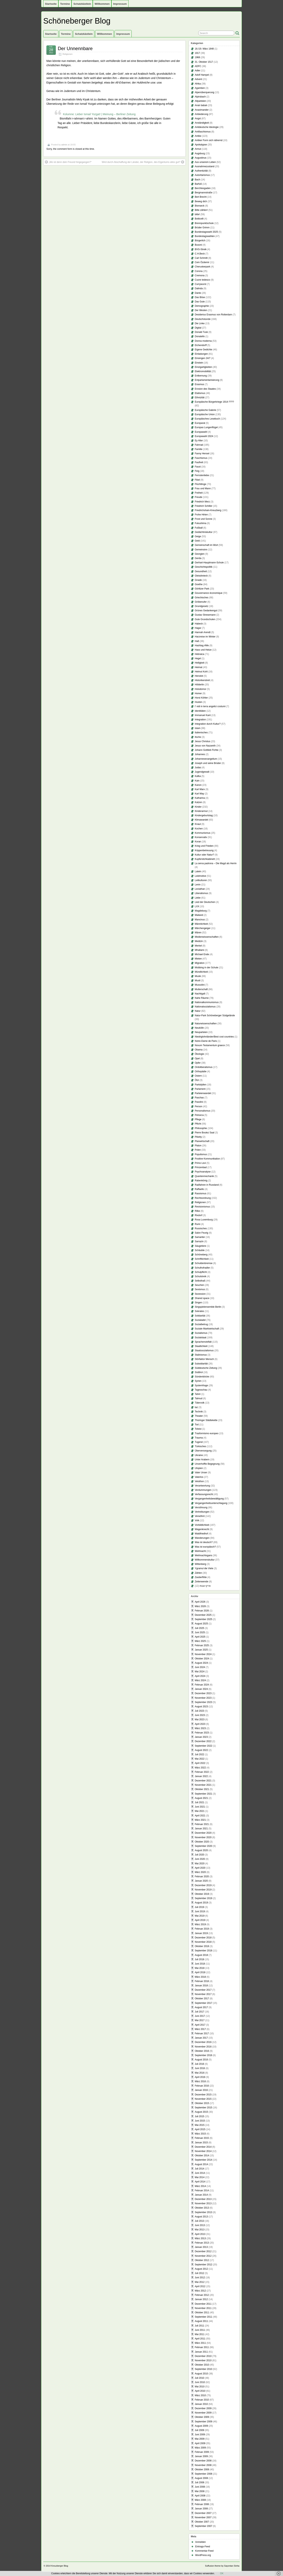 This screenshot has height=2576, width=283. What do you see at coordinates (76, 21) in the screenshot?
I see `Schöneberger Blog` at bounding box center [76, 21].